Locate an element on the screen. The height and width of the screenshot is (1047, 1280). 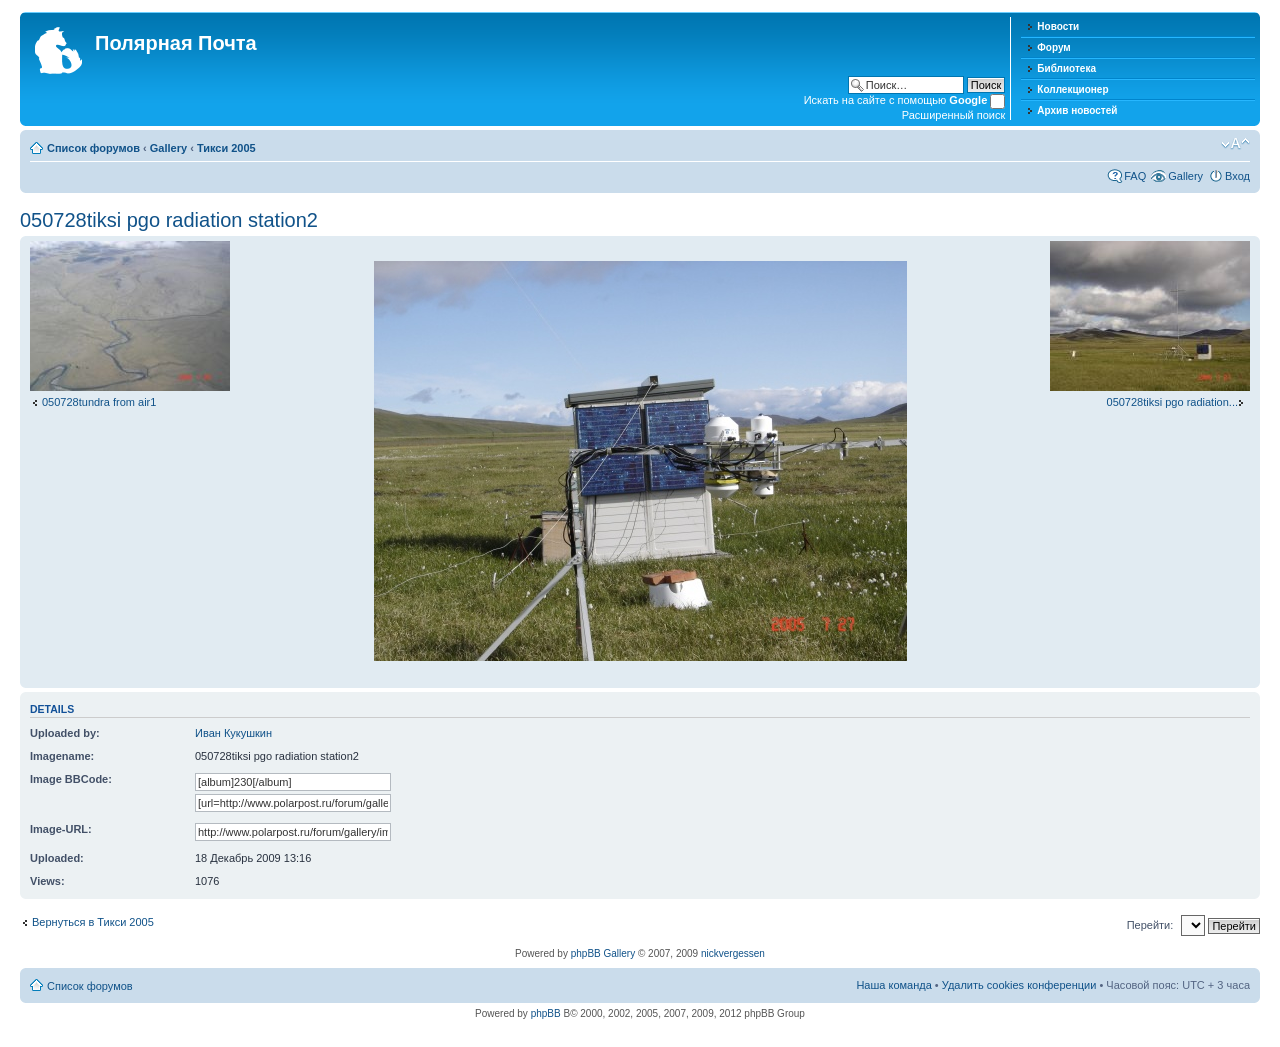
Архив новостей is located at coordinates (1077, 110).